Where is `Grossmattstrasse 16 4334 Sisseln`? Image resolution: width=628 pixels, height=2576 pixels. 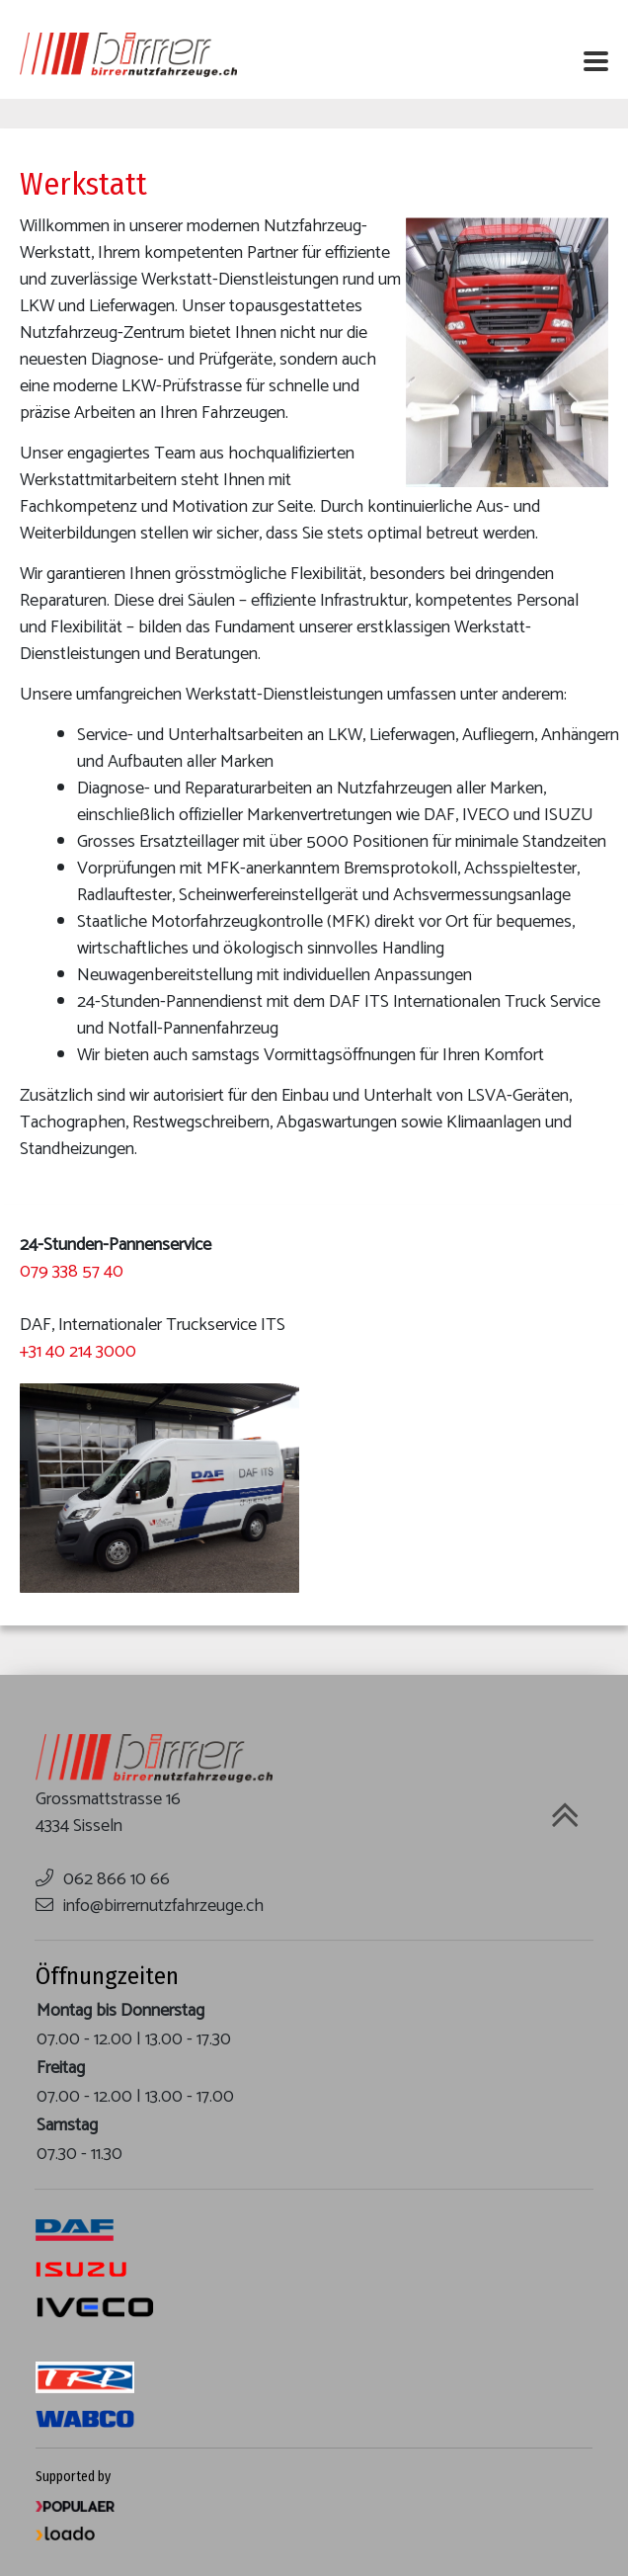
Grossmattstrasse 16 4334 Sisseln is located at coordinates (108, 1813).